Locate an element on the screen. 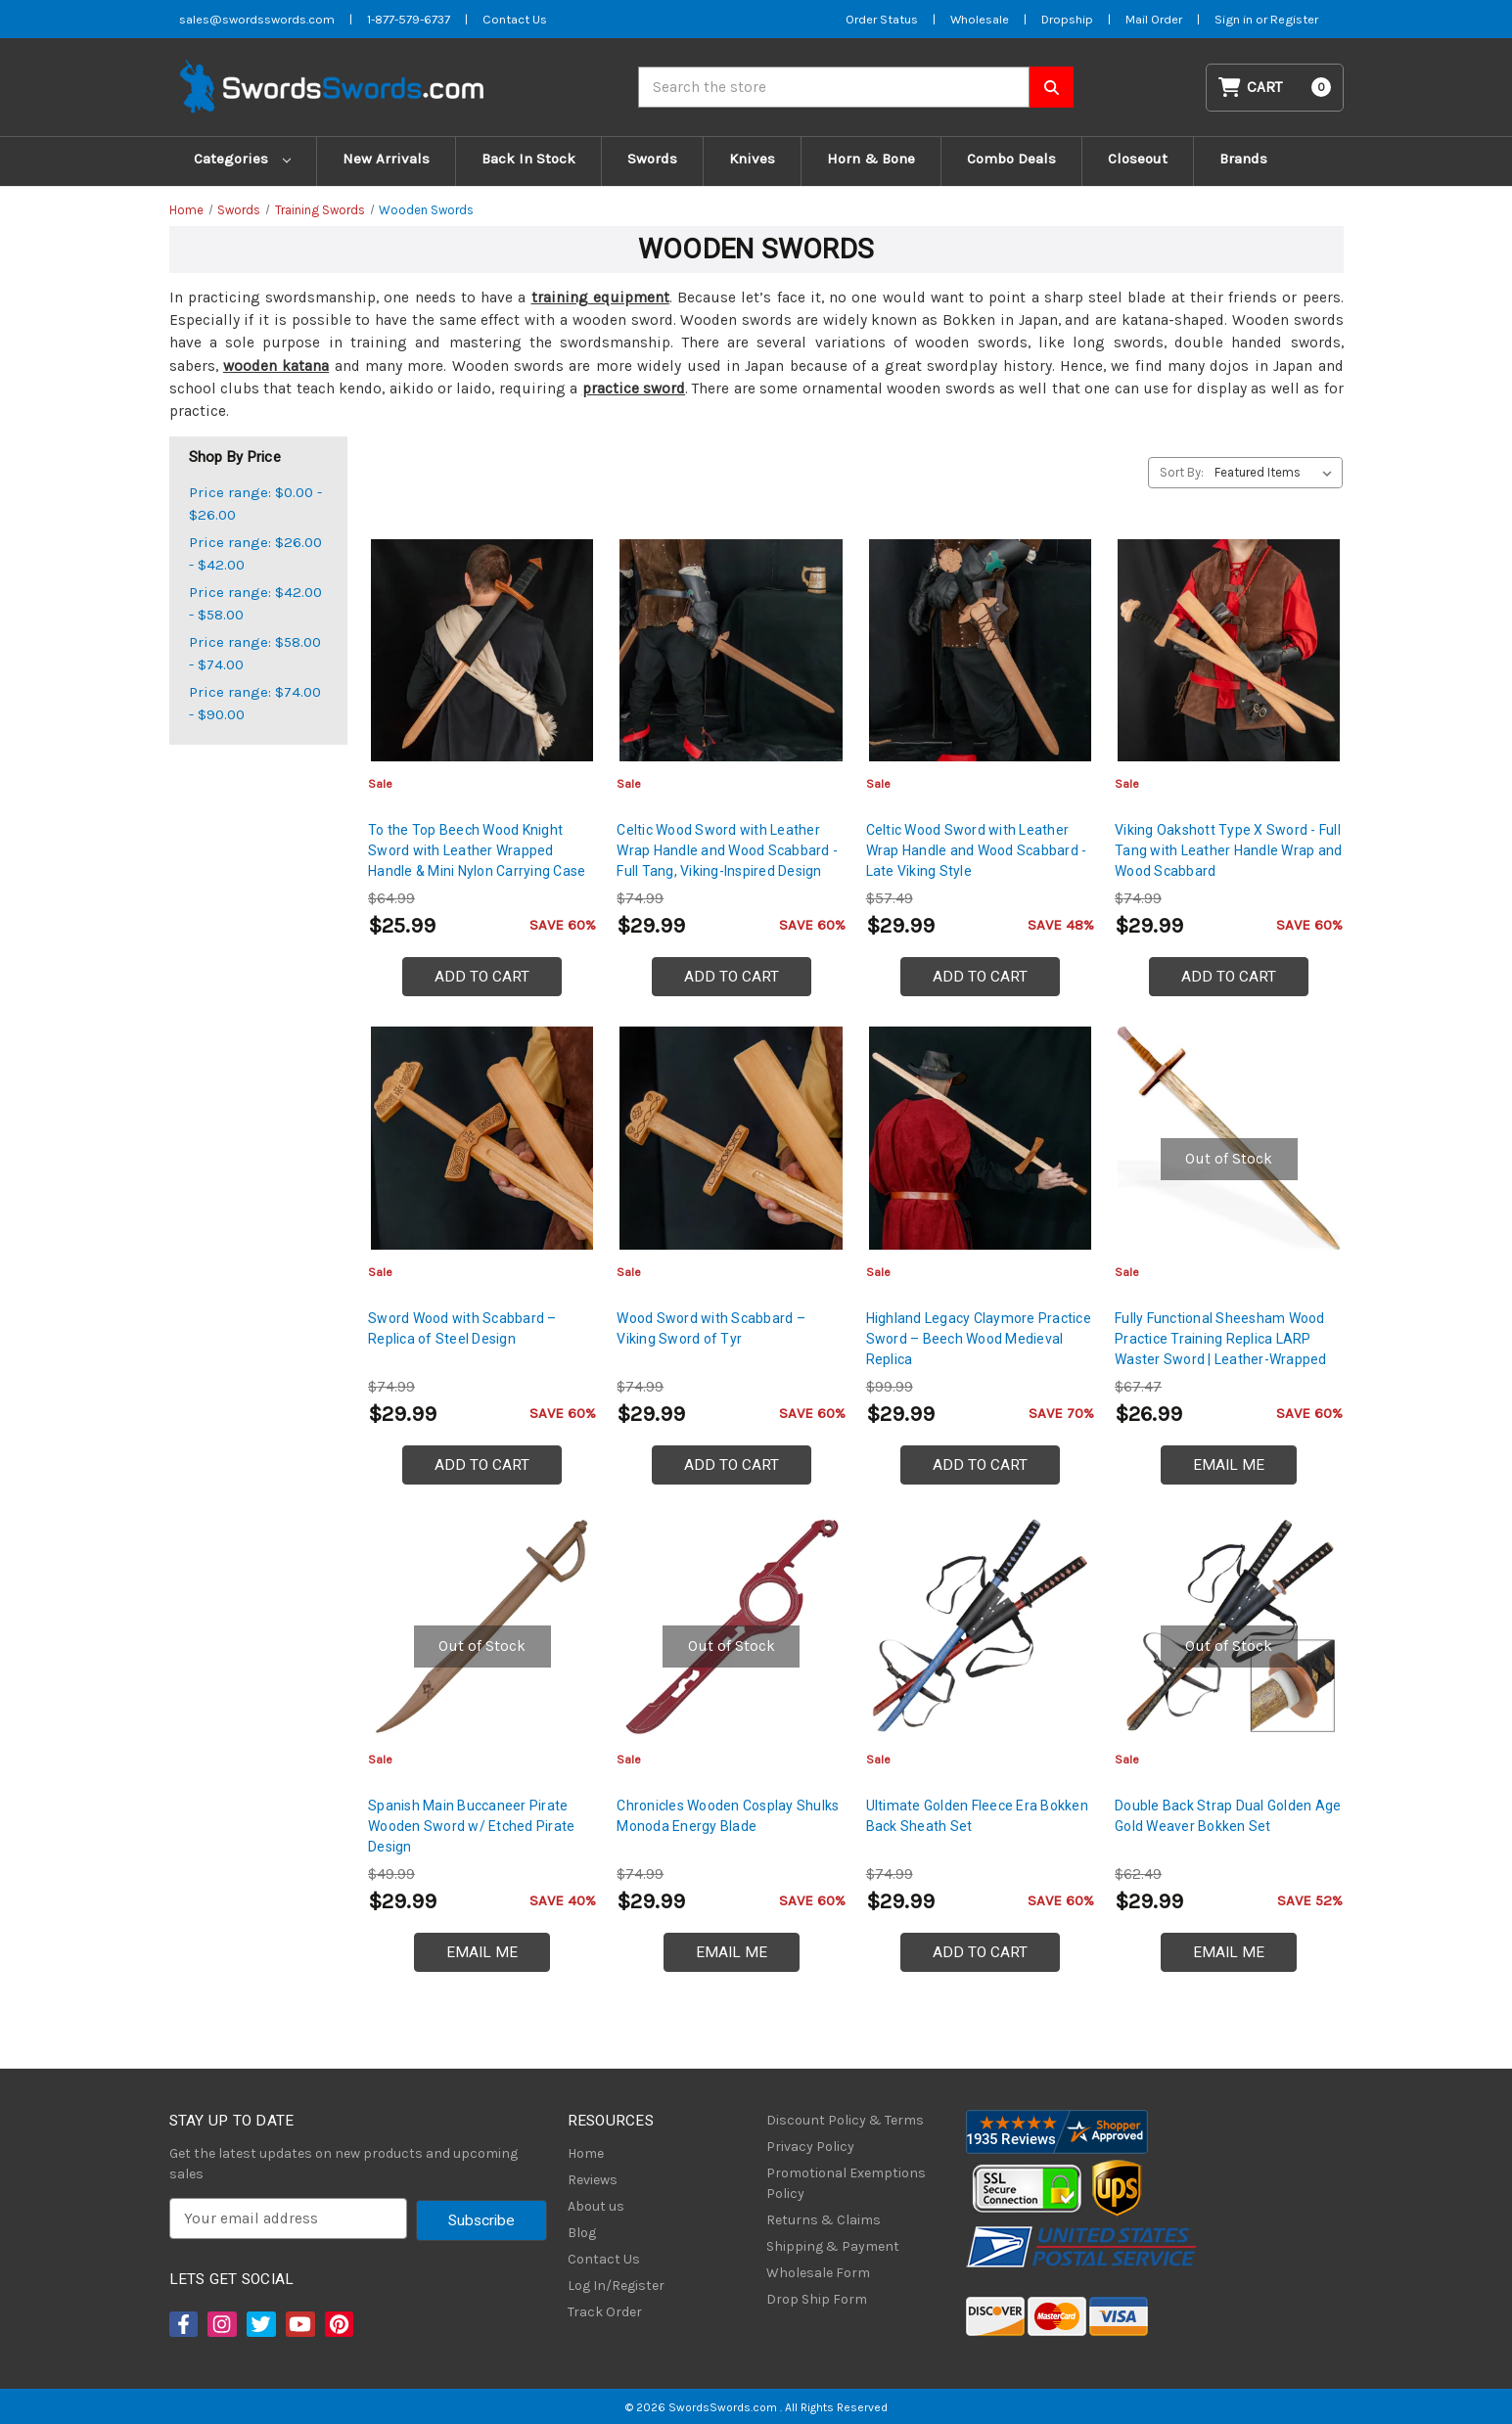 The height and width of the screenshot is (2424, 1512). [Celtic Wood Sword with Leather Wrap Handle and Wood Scabbard - Late Viking Style, $29.99] is located at coordinates (980, 650).